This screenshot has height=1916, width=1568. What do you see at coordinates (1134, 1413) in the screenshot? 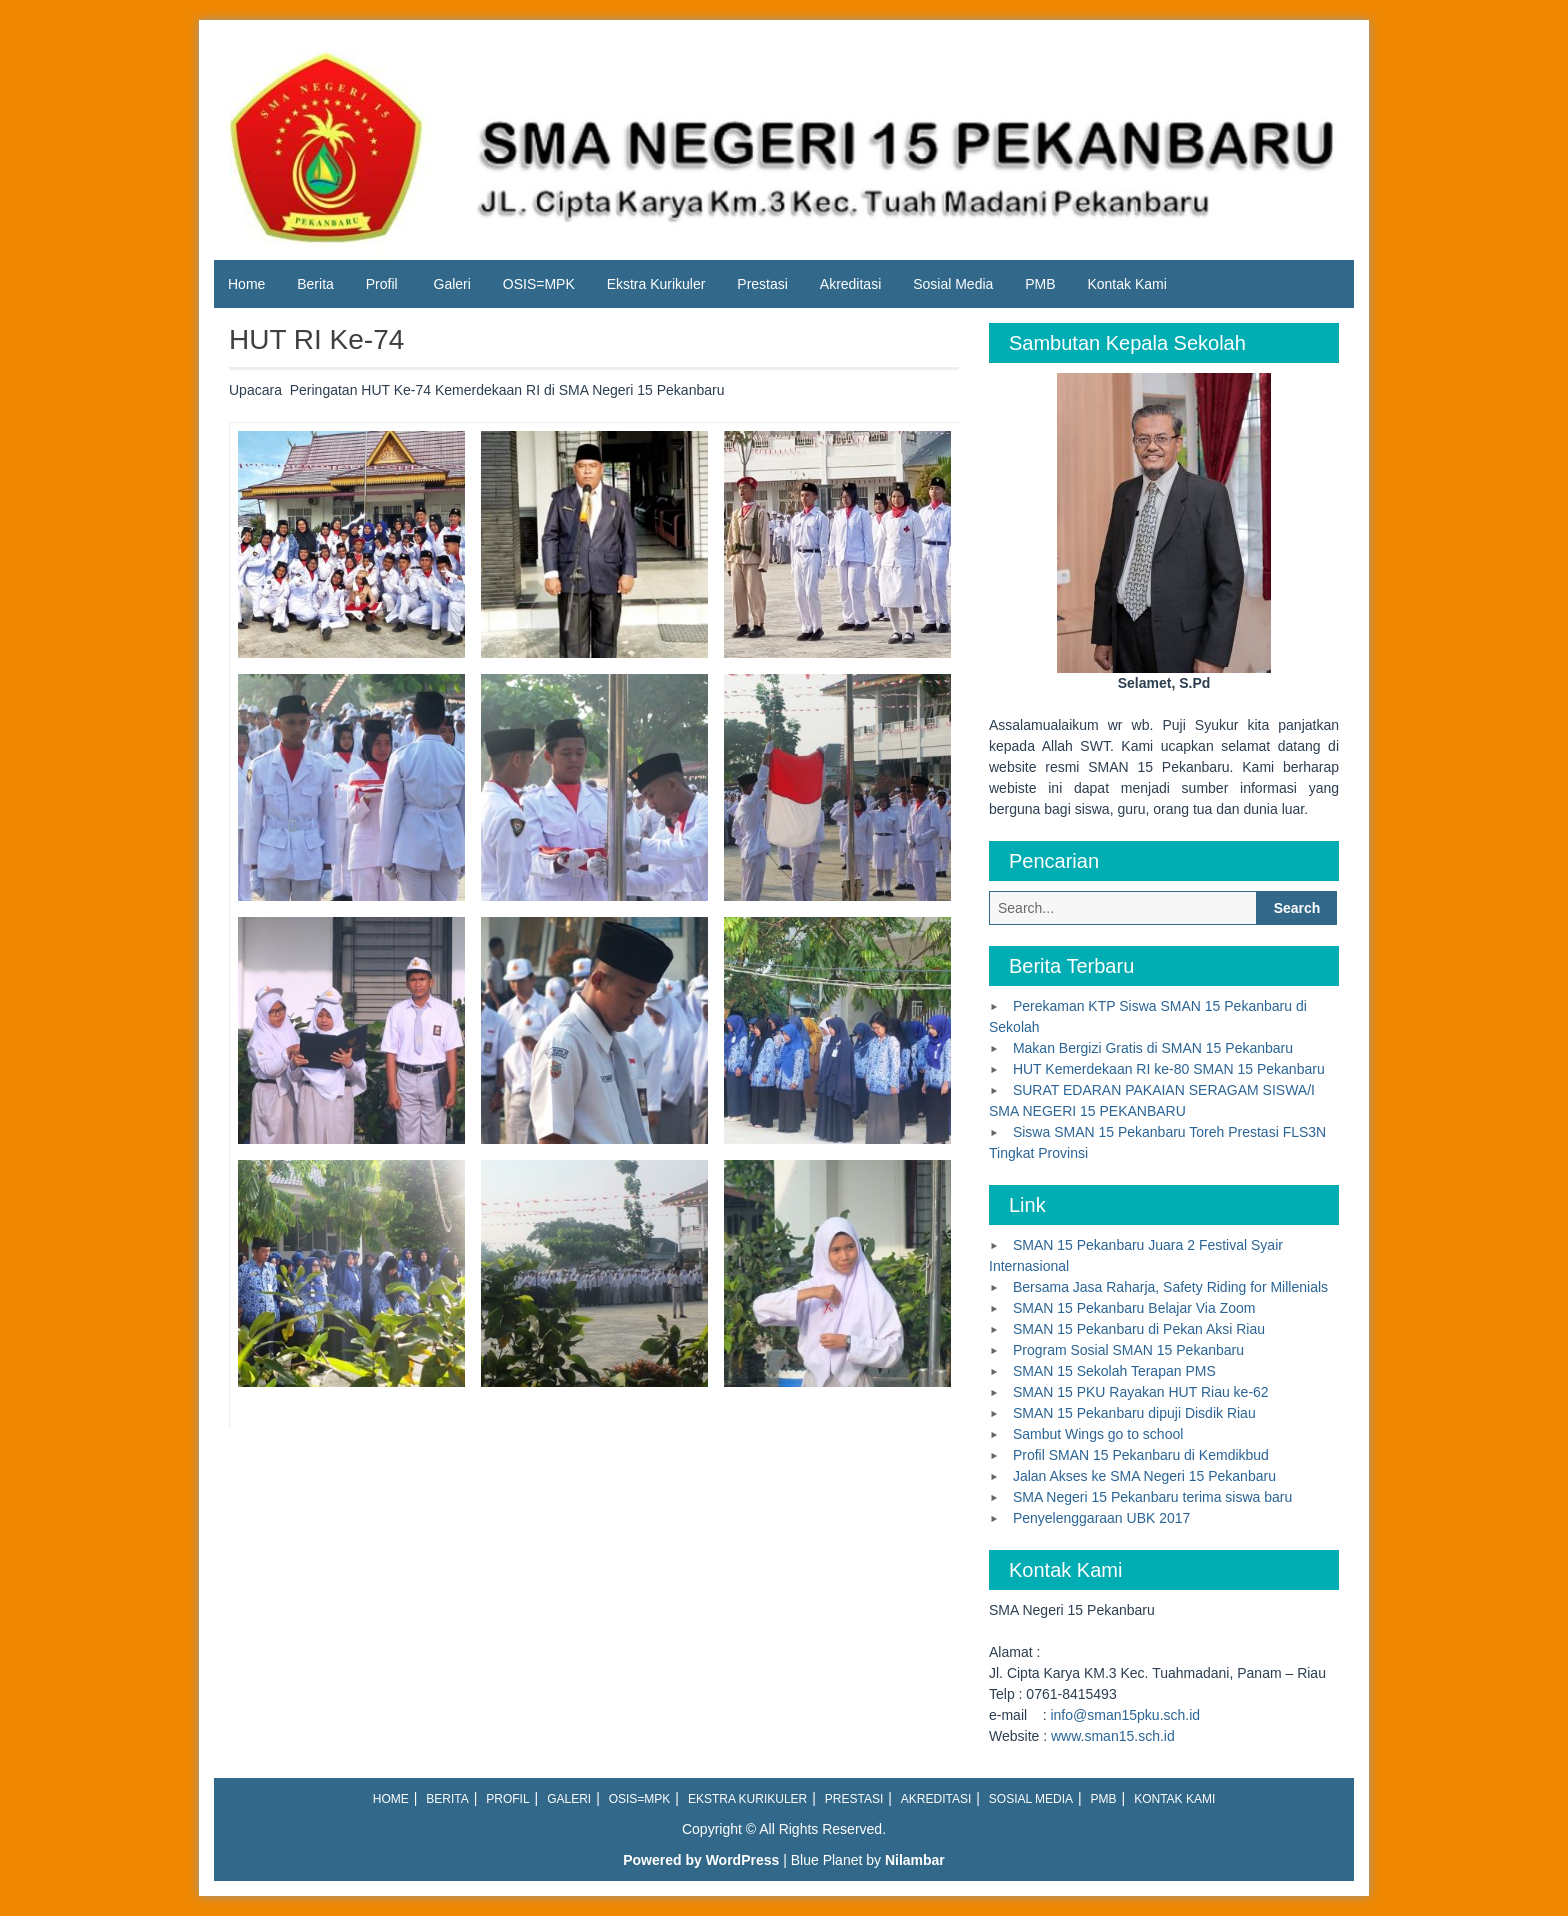
I see `SMAN 15 Pekanbaru dipuji Disdik Riau` at bounding box center [1134, 1413].